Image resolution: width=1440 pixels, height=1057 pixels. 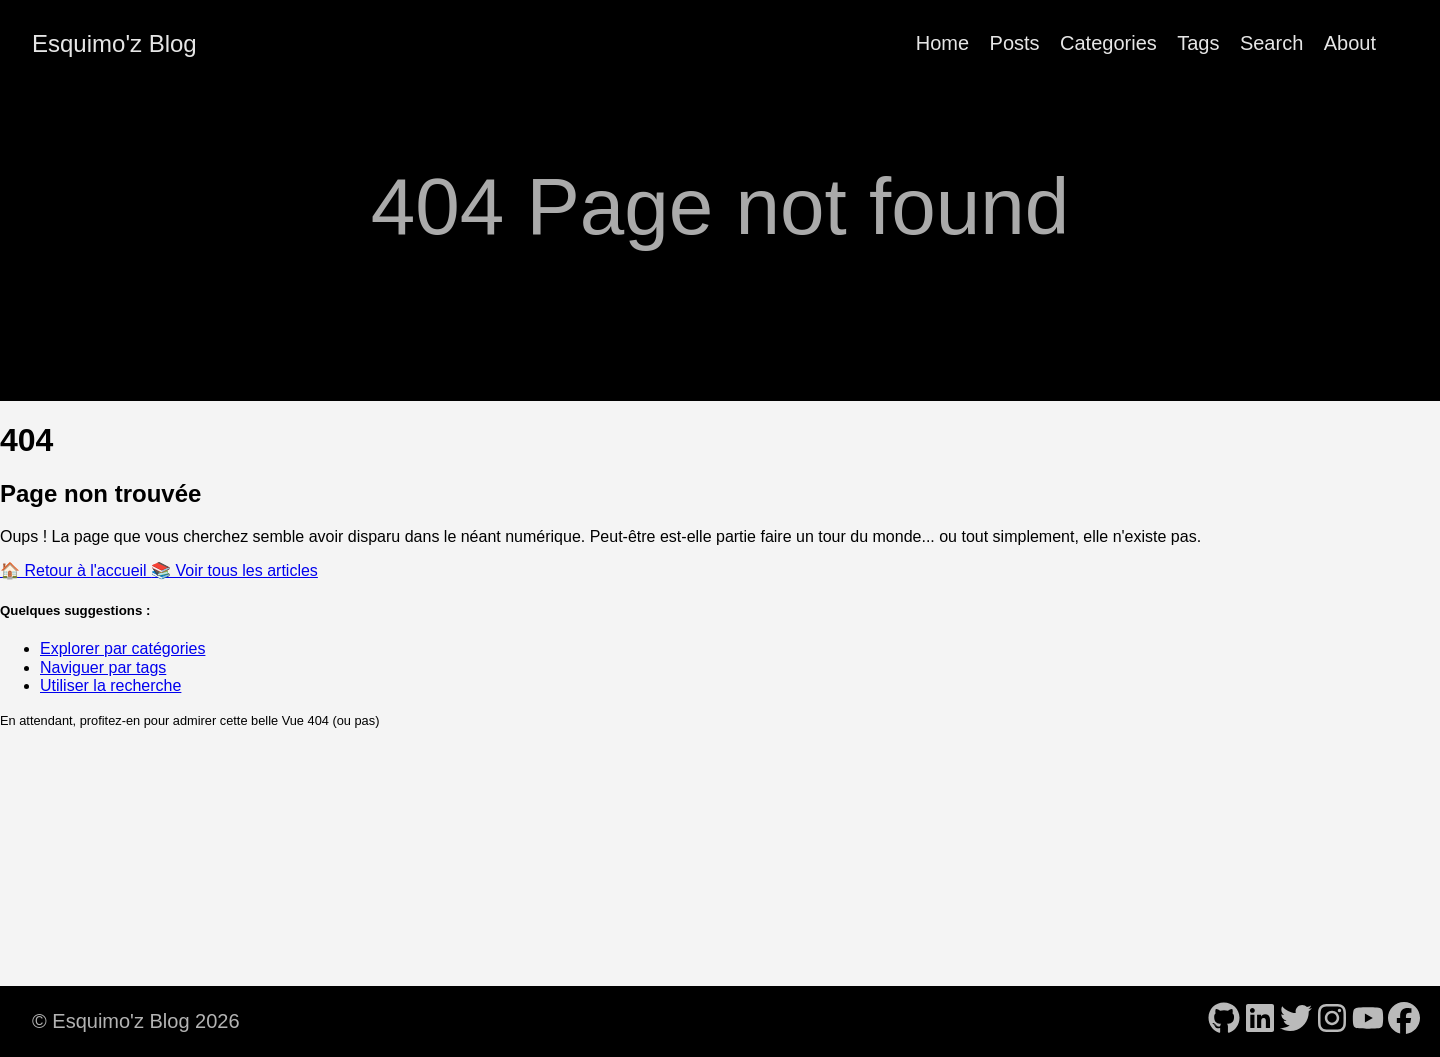 I want to click on Utiliser la recherche, so click(x=110, y=685).